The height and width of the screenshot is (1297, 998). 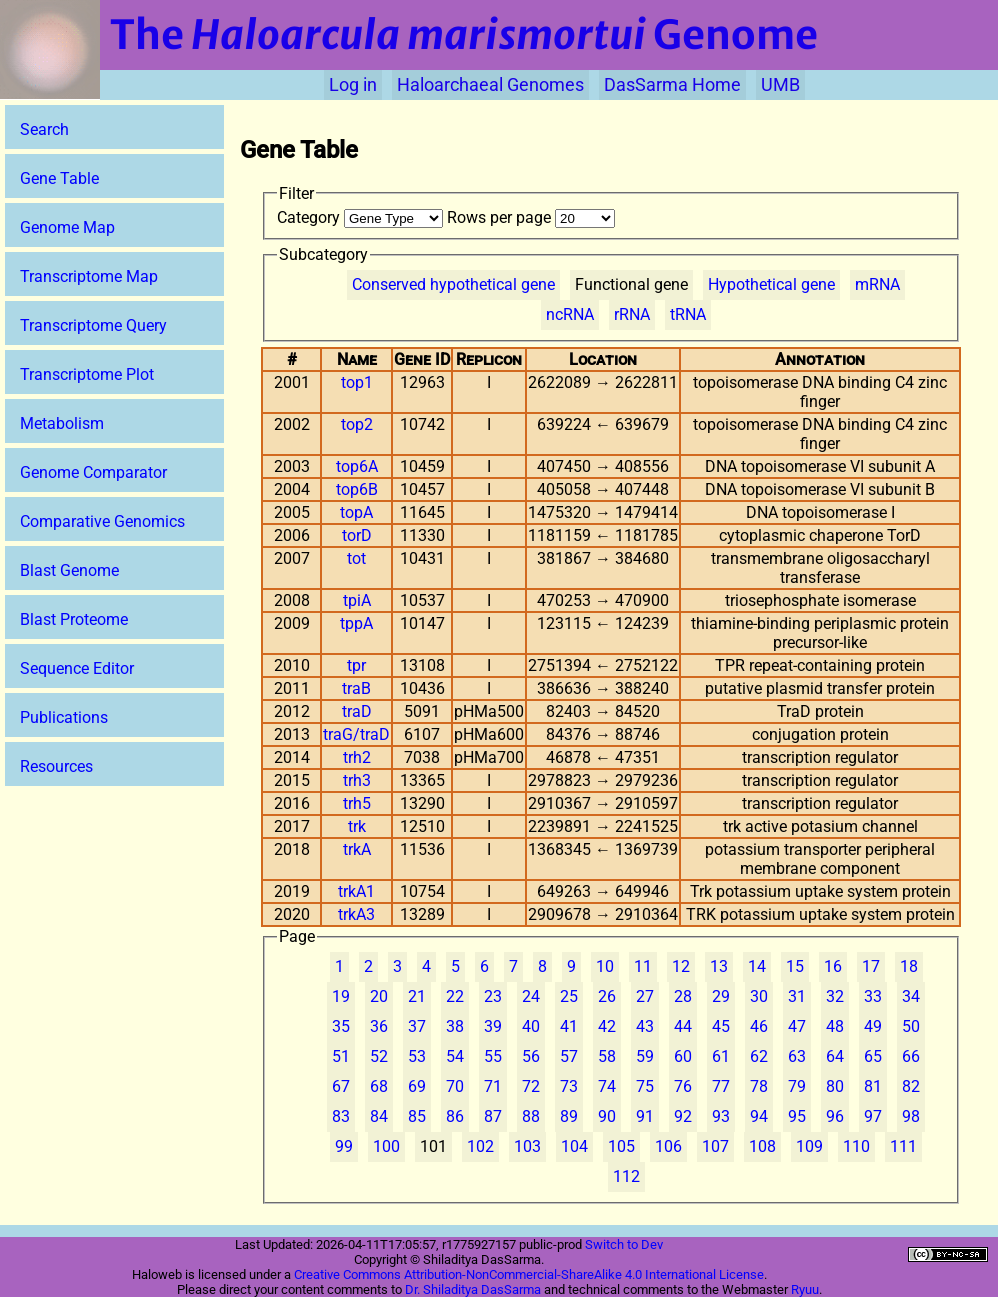 What do you see at coordinates (721, 996) in the screenshot?
I see `29` at bounding box center [721, 996].